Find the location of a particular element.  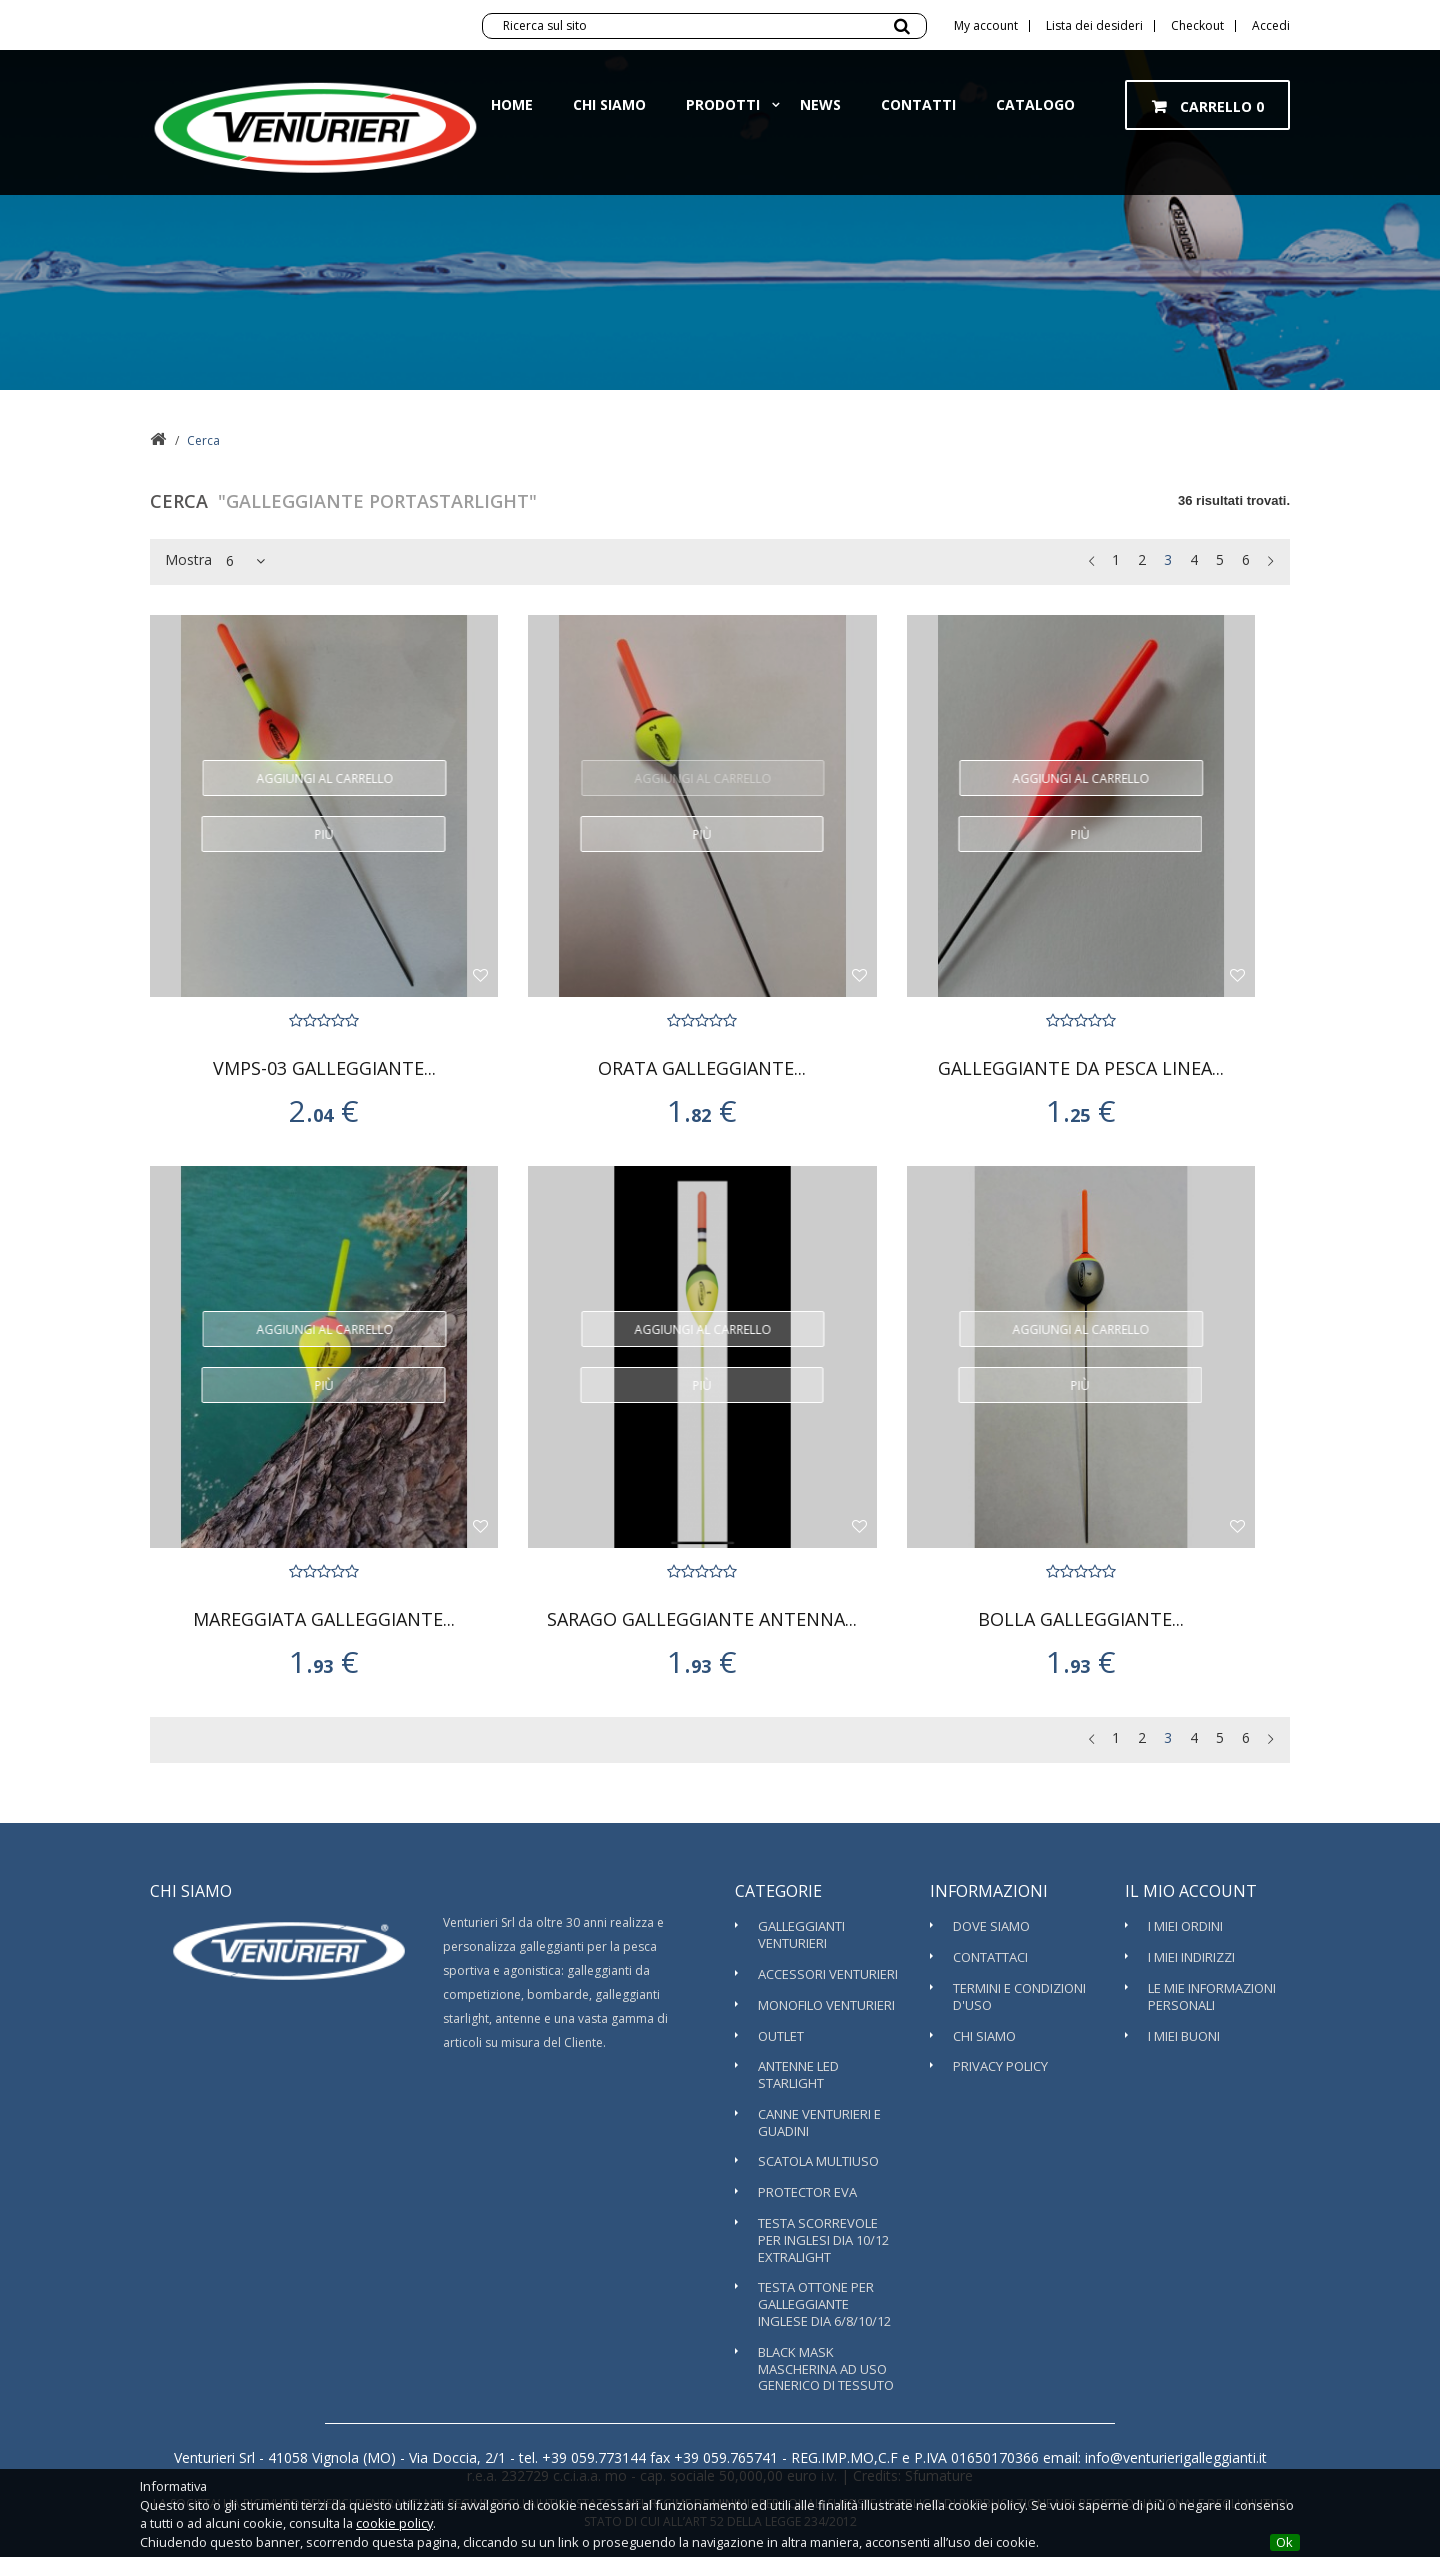

Catalogo is located at coordinates (1035, 124).